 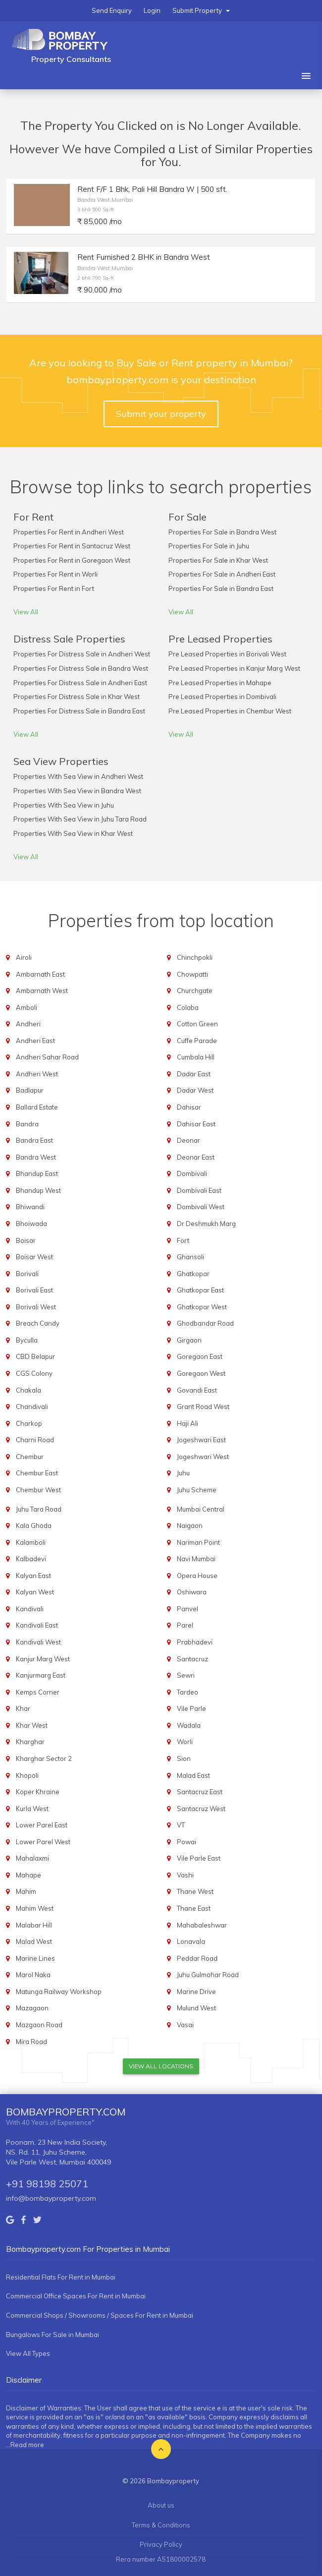 I want to click on Dombivali West, so click(x=200, y=1207).